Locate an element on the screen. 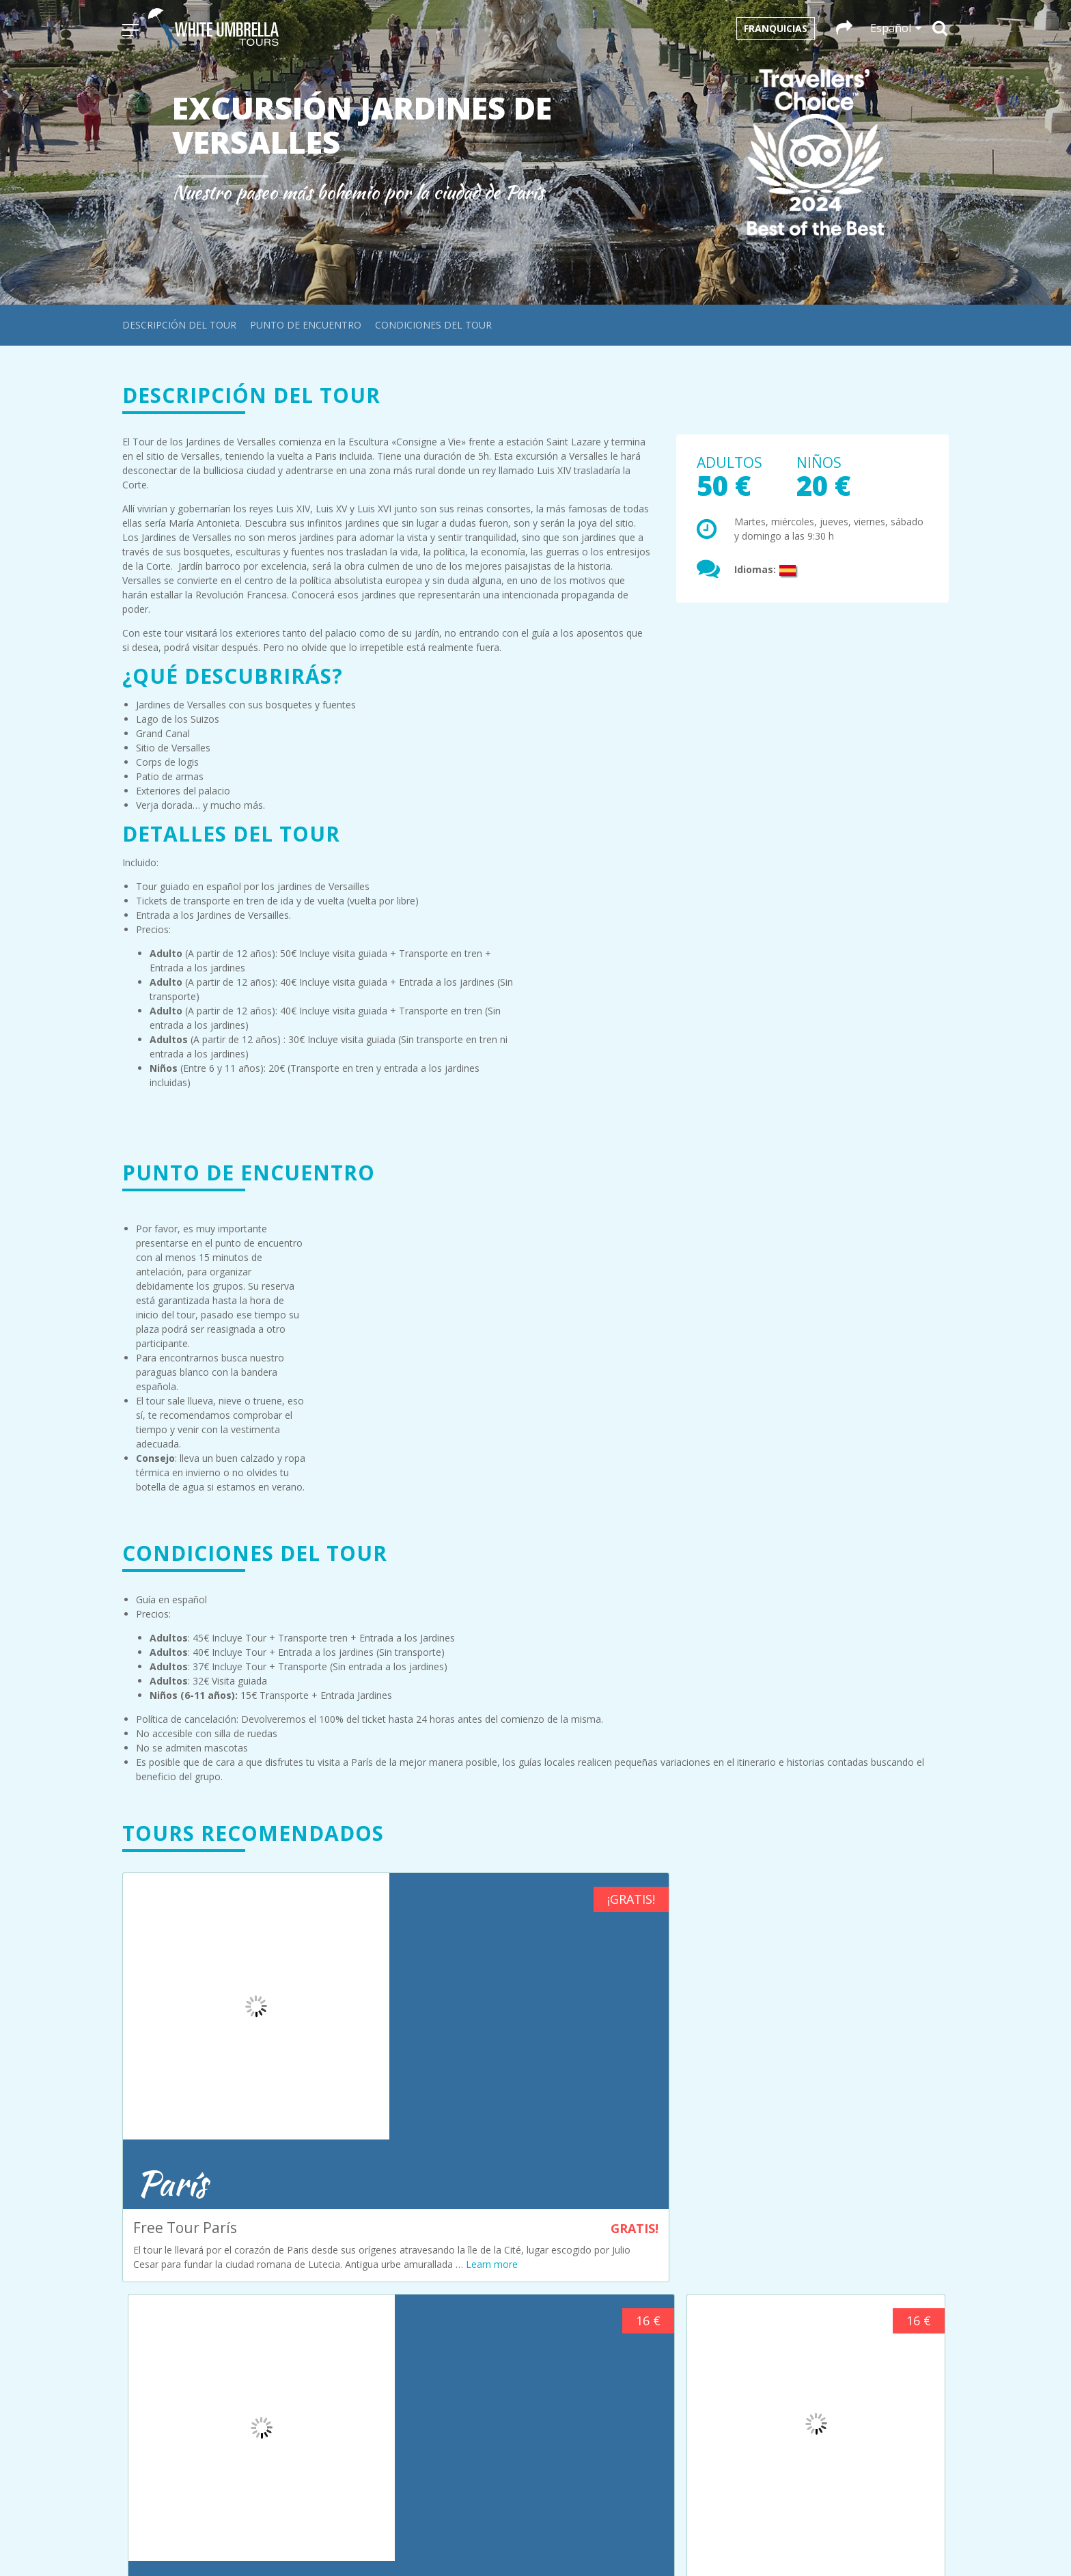 Image resolution: width=1071 pixels, height=2576 pixels. Budapest is located at coordinates (357, 2220).